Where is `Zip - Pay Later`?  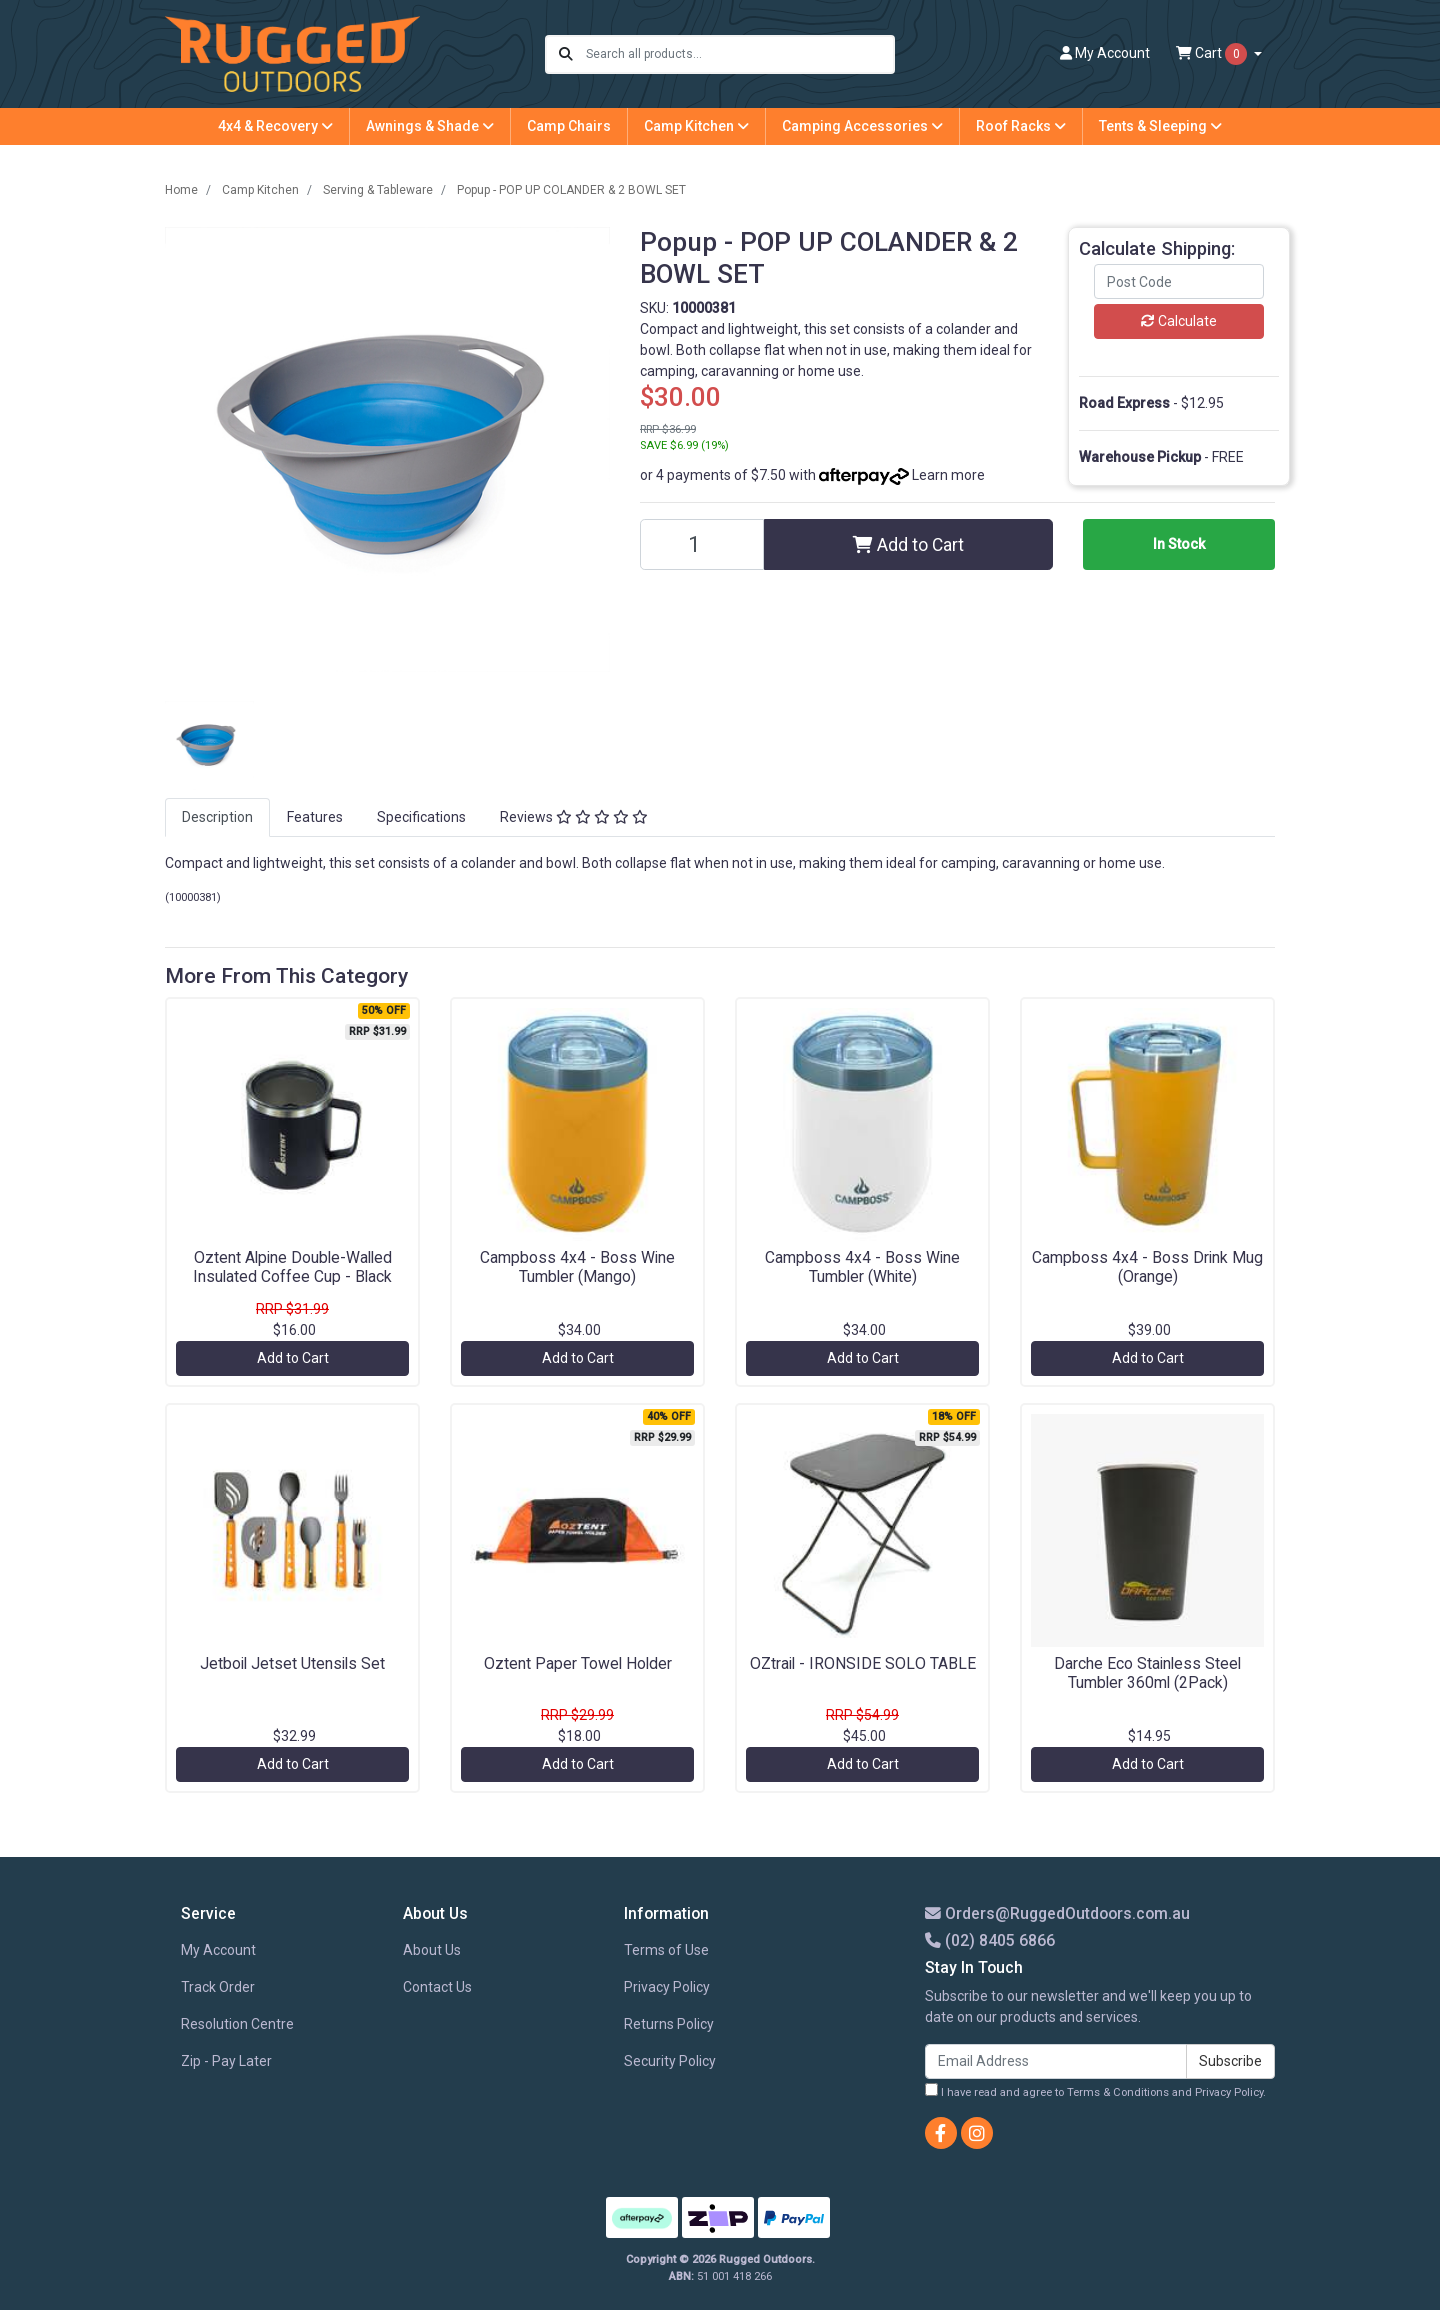 Zip - Pay Later is located at coordinates (226, 2061).